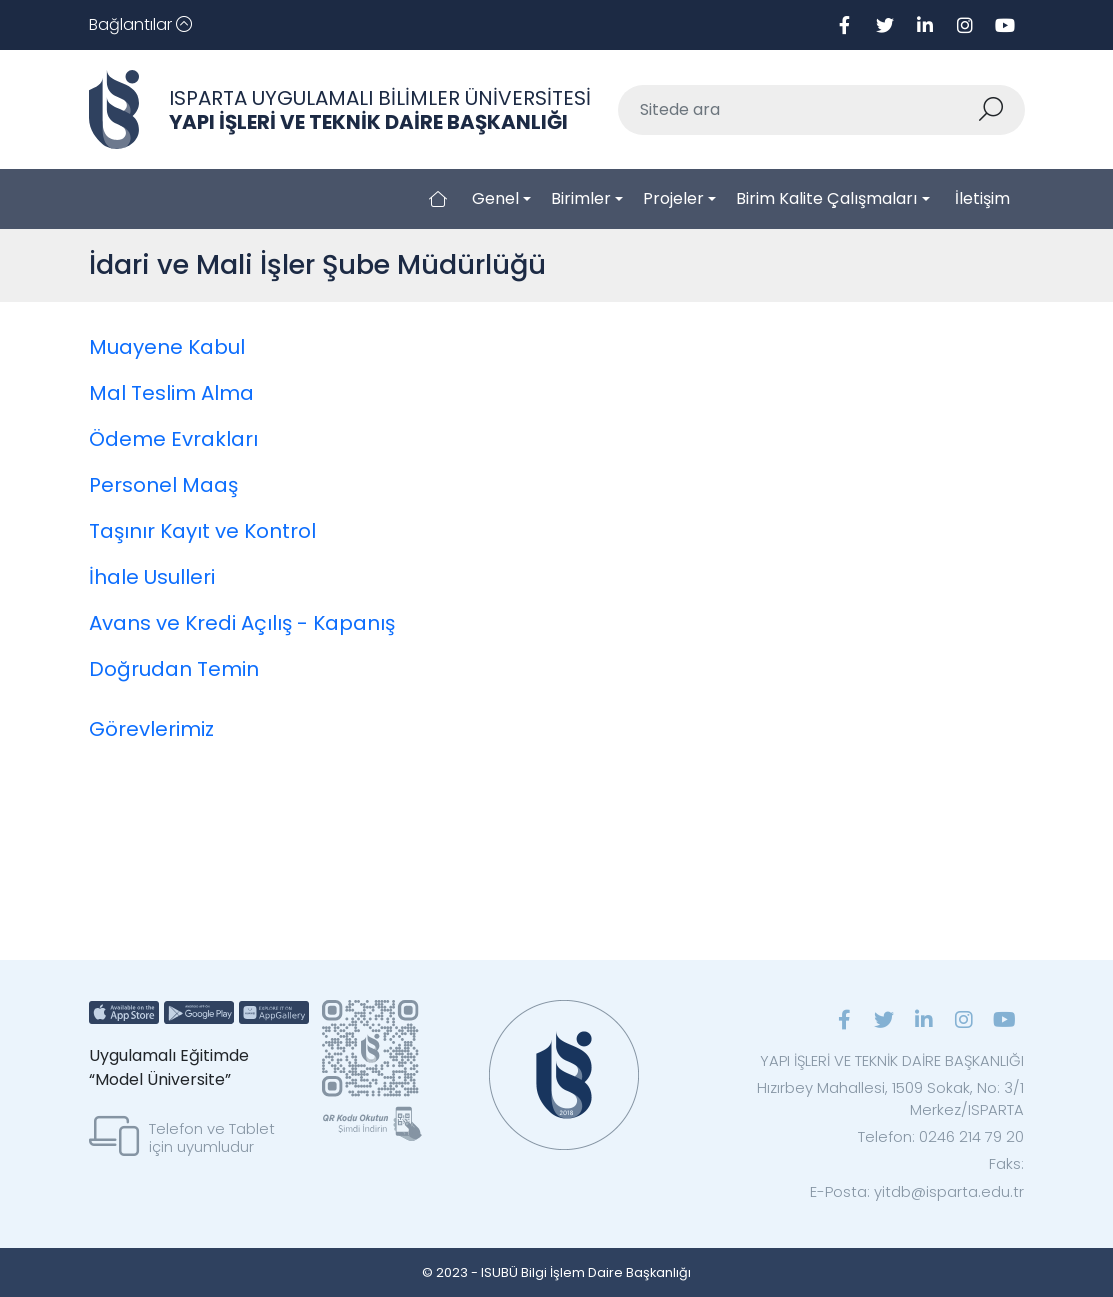 The width and height of the screenshot is (1113, 1297). Describe the element at coordinates (152, 577) in the screenshot. I see `İhale Usulleri` at that location.